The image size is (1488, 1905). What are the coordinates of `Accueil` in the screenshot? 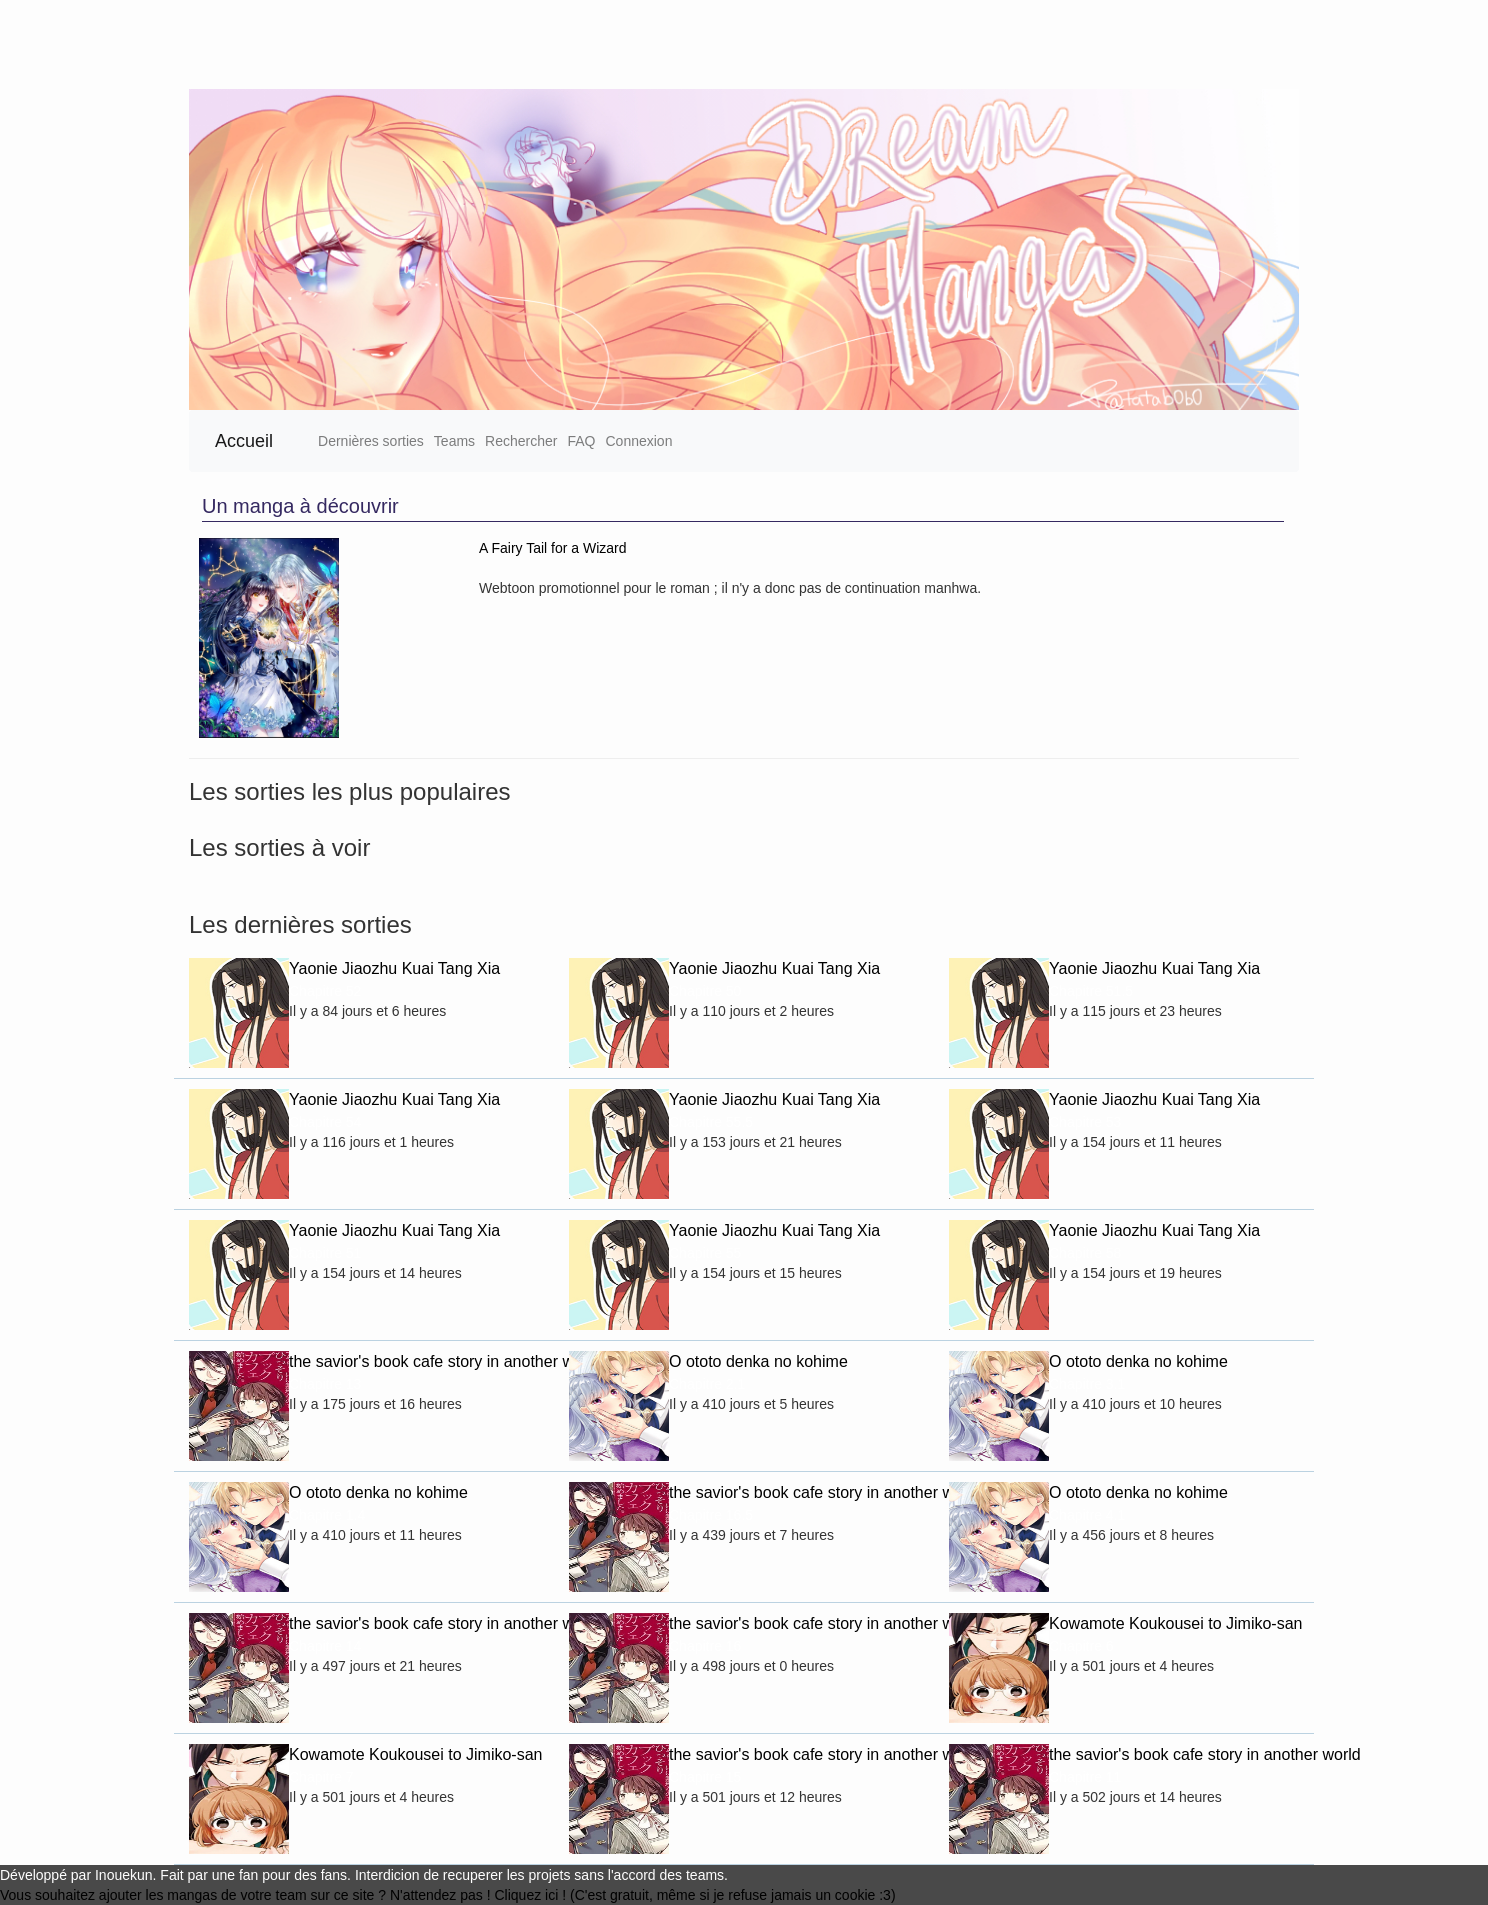 It's located at (244, 441).